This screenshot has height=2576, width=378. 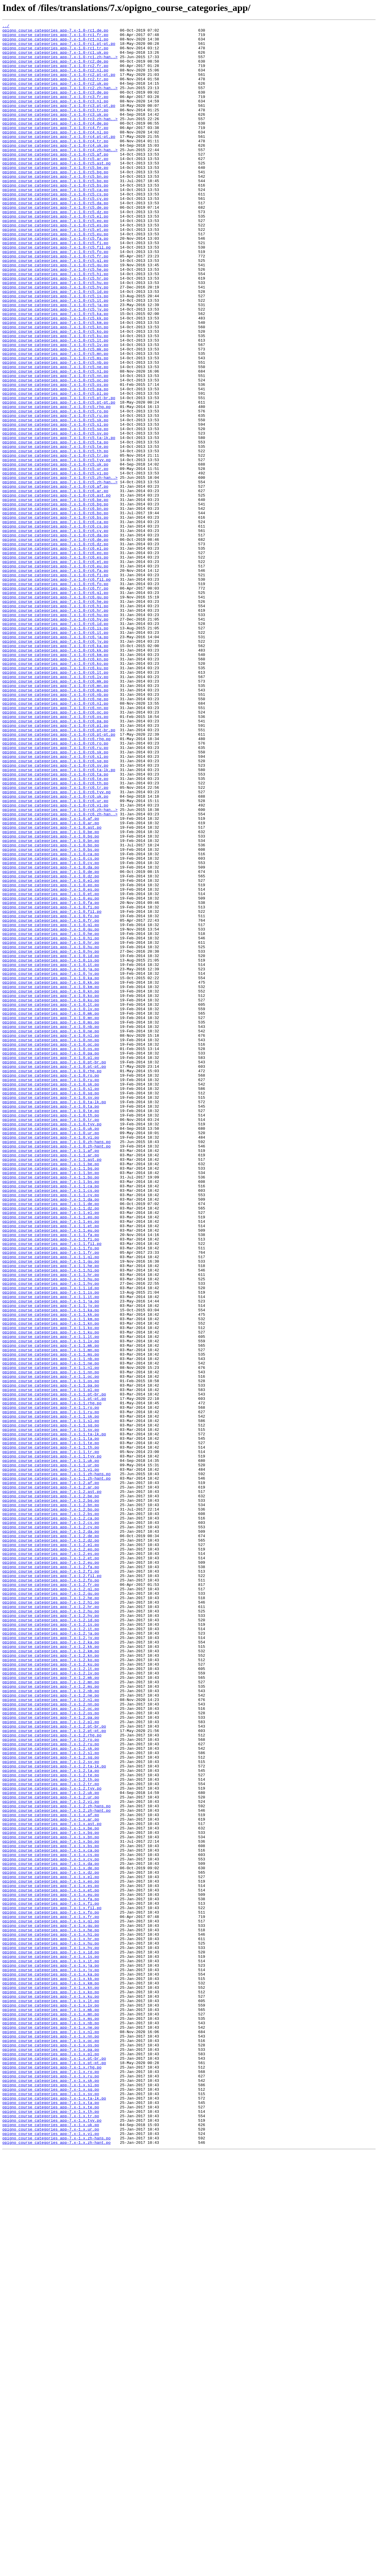 What do you see at coordinates (50, 1573) in the screenshot?
I see `opigno_course_categories_app-7.x-1.1.kk.po` at bounding box center [50, 1573].